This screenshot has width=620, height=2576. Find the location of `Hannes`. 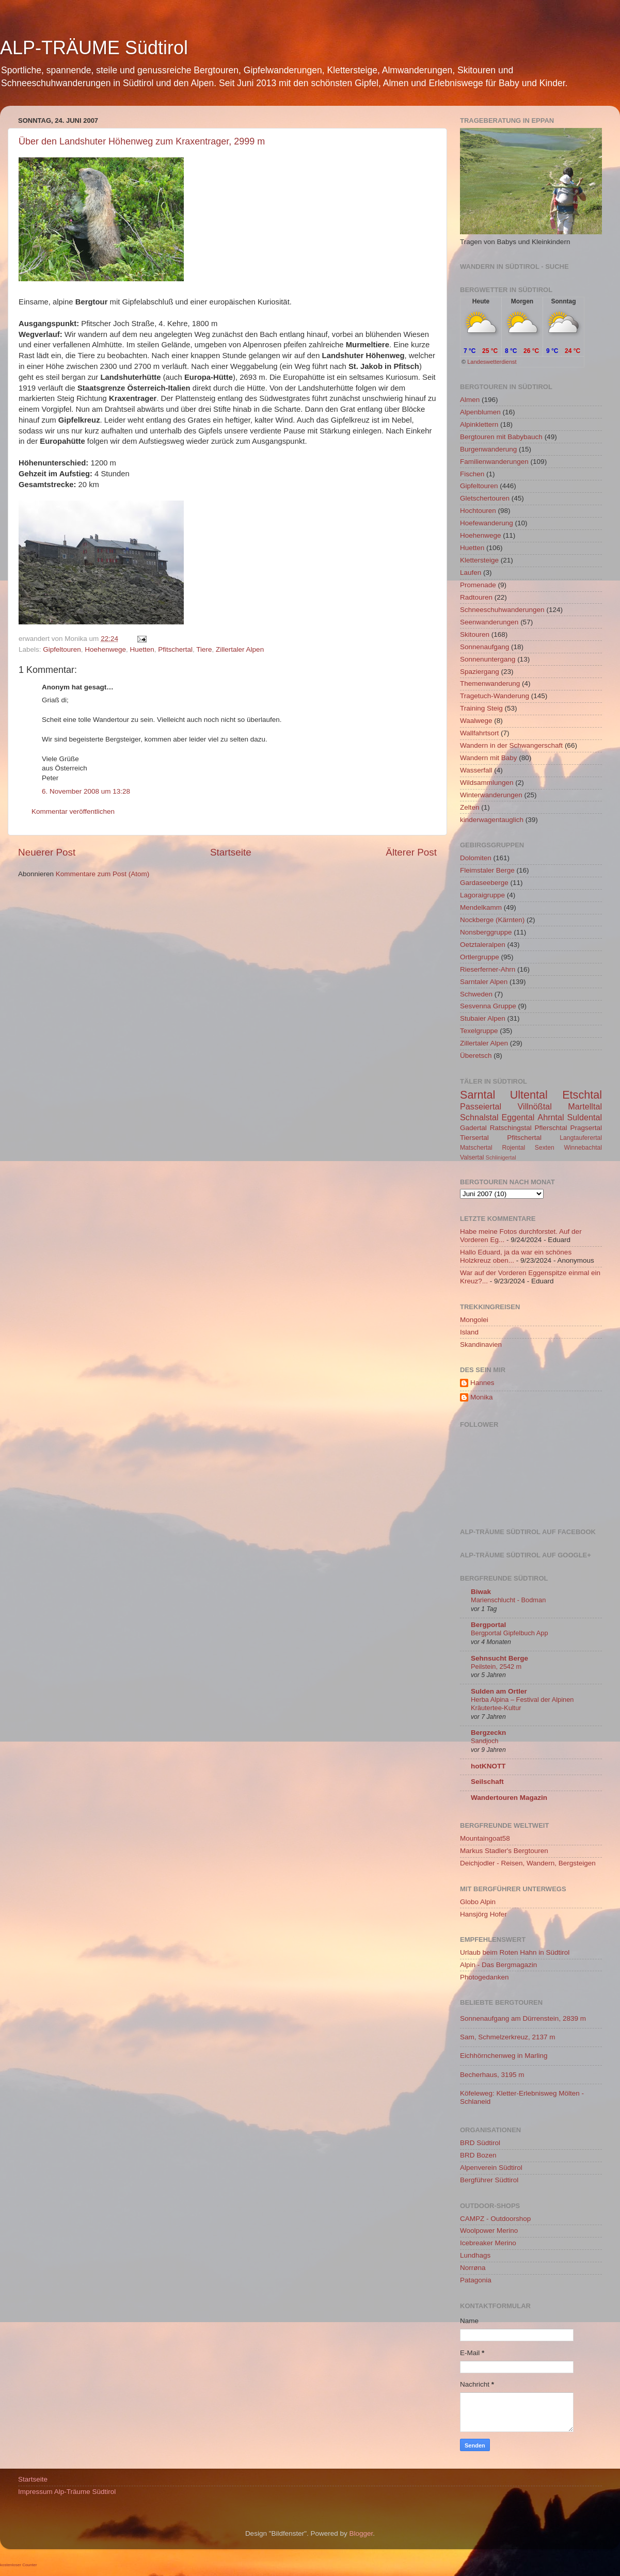

Hannes is located at coordinates (482, 1383).